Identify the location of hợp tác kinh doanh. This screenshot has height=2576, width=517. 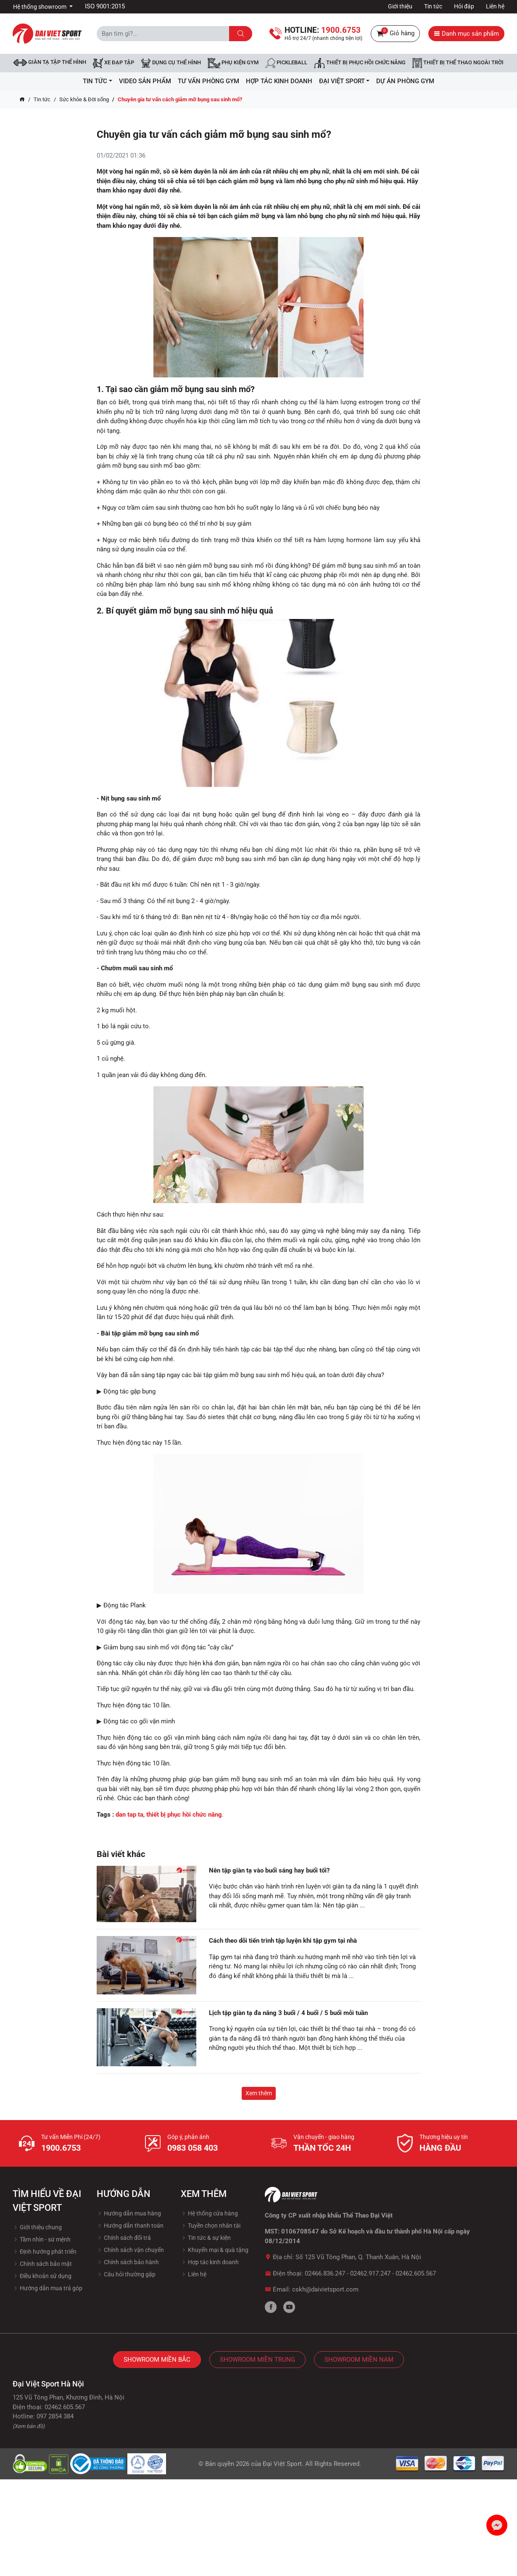
(279, 81).